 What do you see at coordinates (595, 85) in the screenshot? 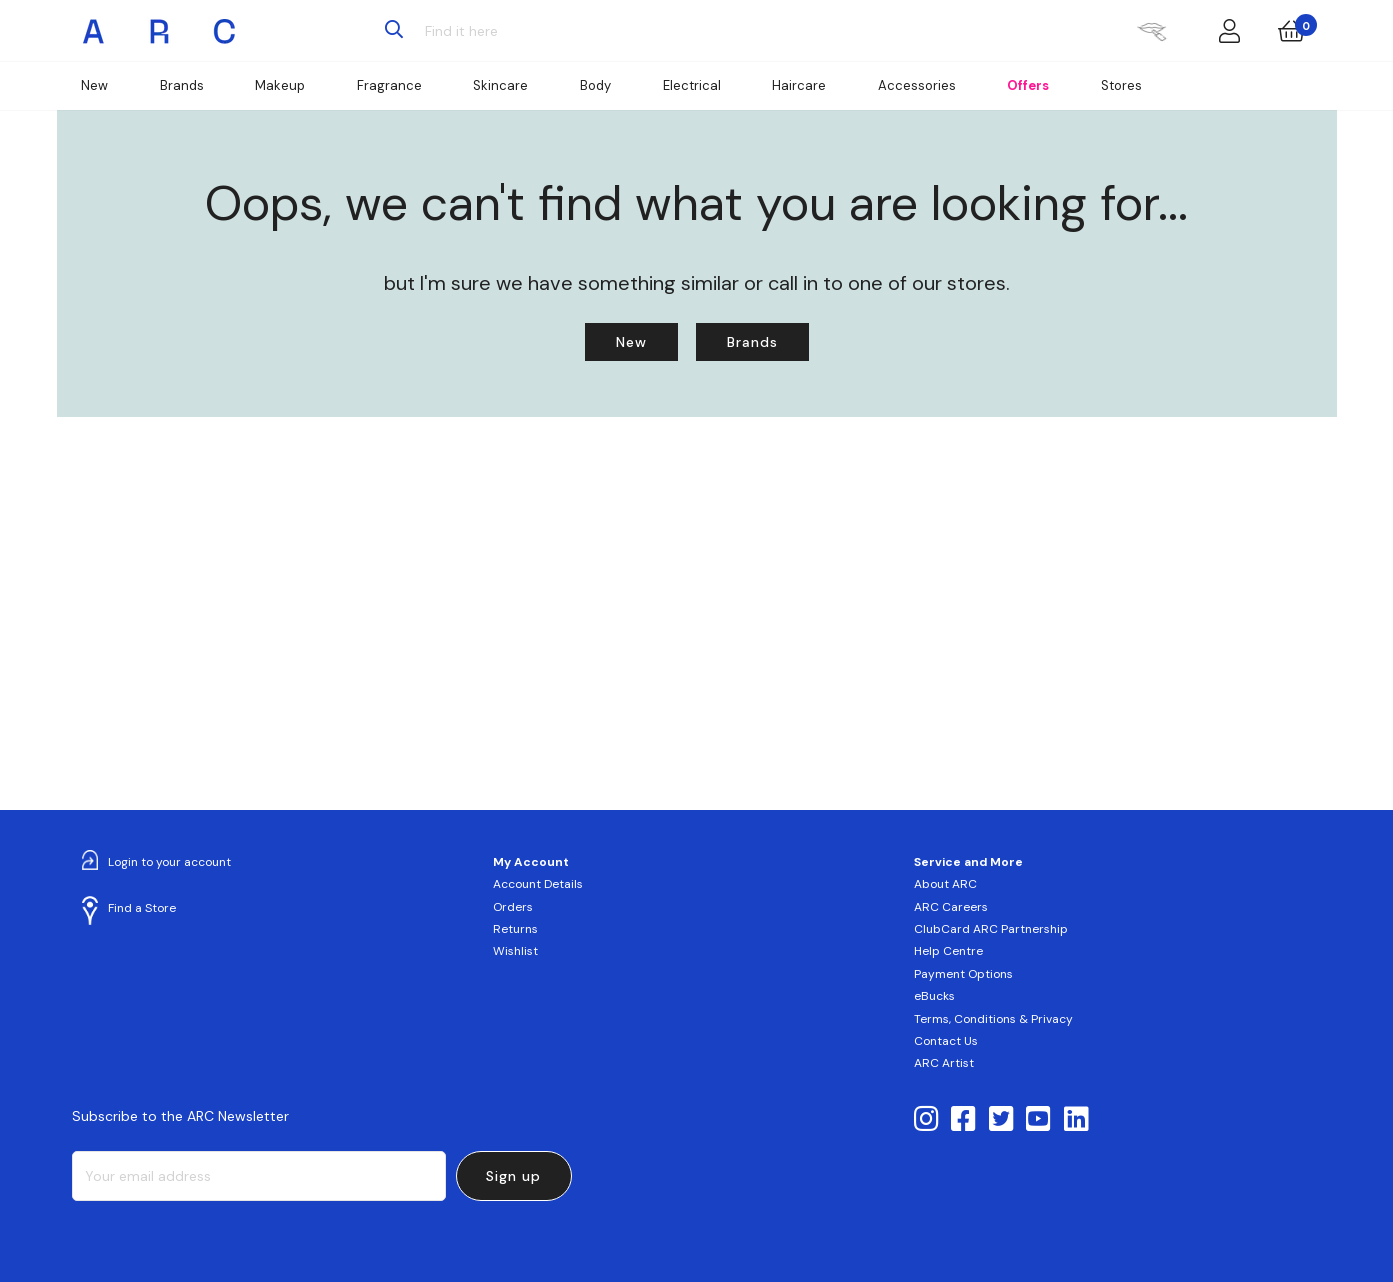
I see `Body` at bounding box center [595, 85].